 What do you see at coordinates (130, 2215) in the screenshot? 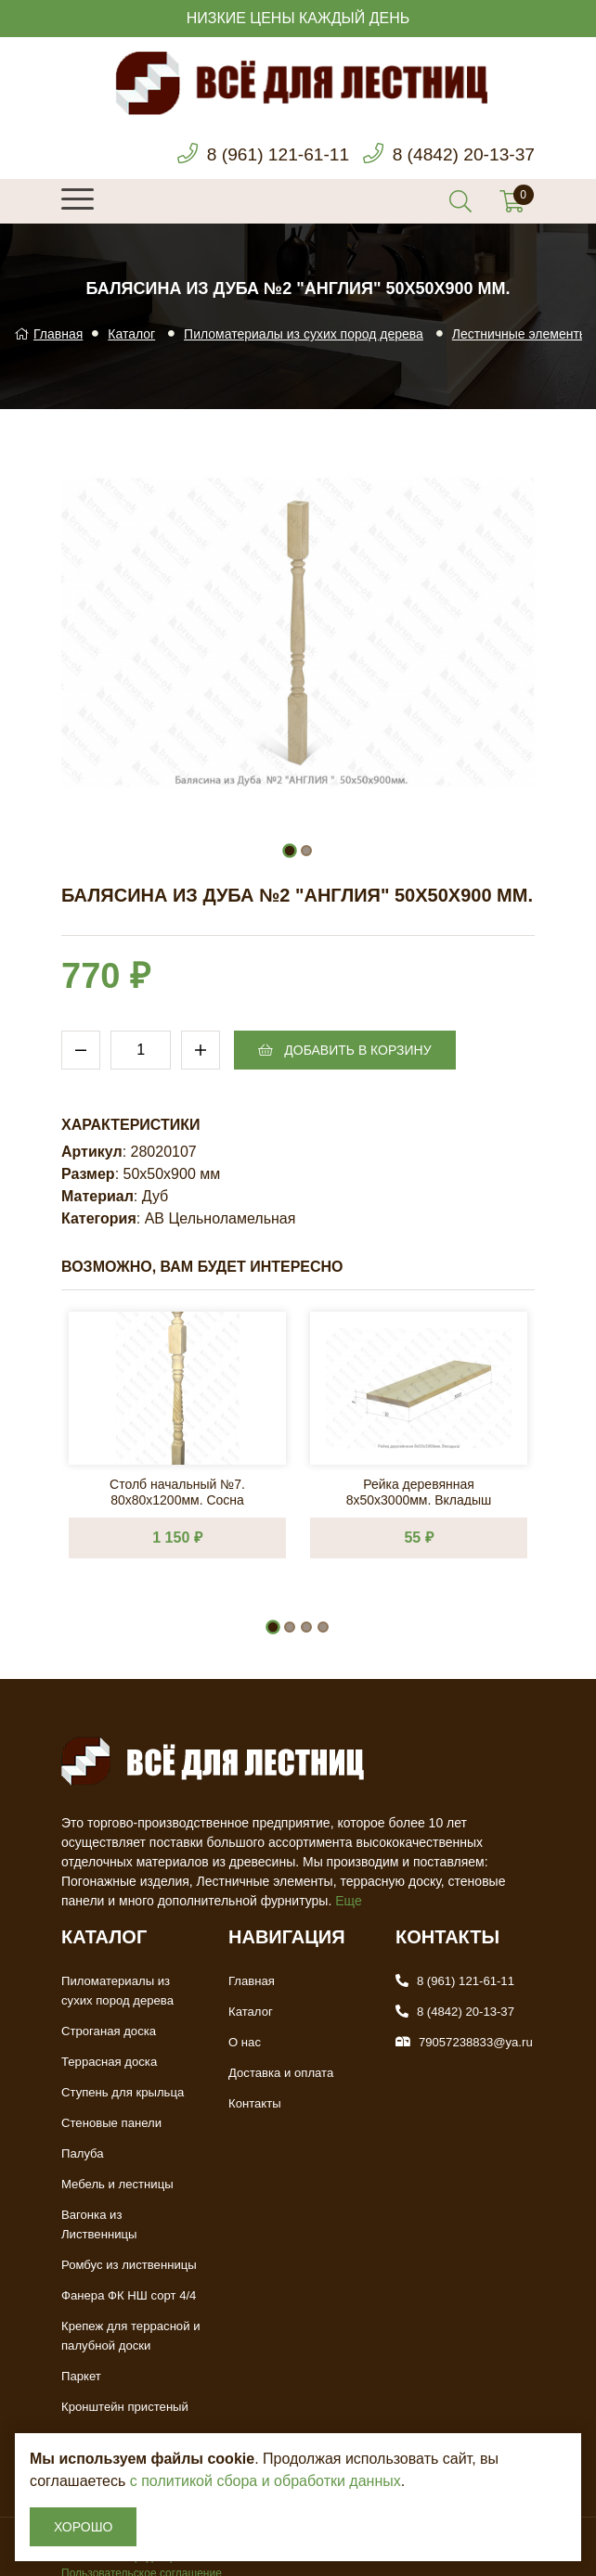
I see `Вагонка из Лиственницы` at bounding box center [130, 2215].